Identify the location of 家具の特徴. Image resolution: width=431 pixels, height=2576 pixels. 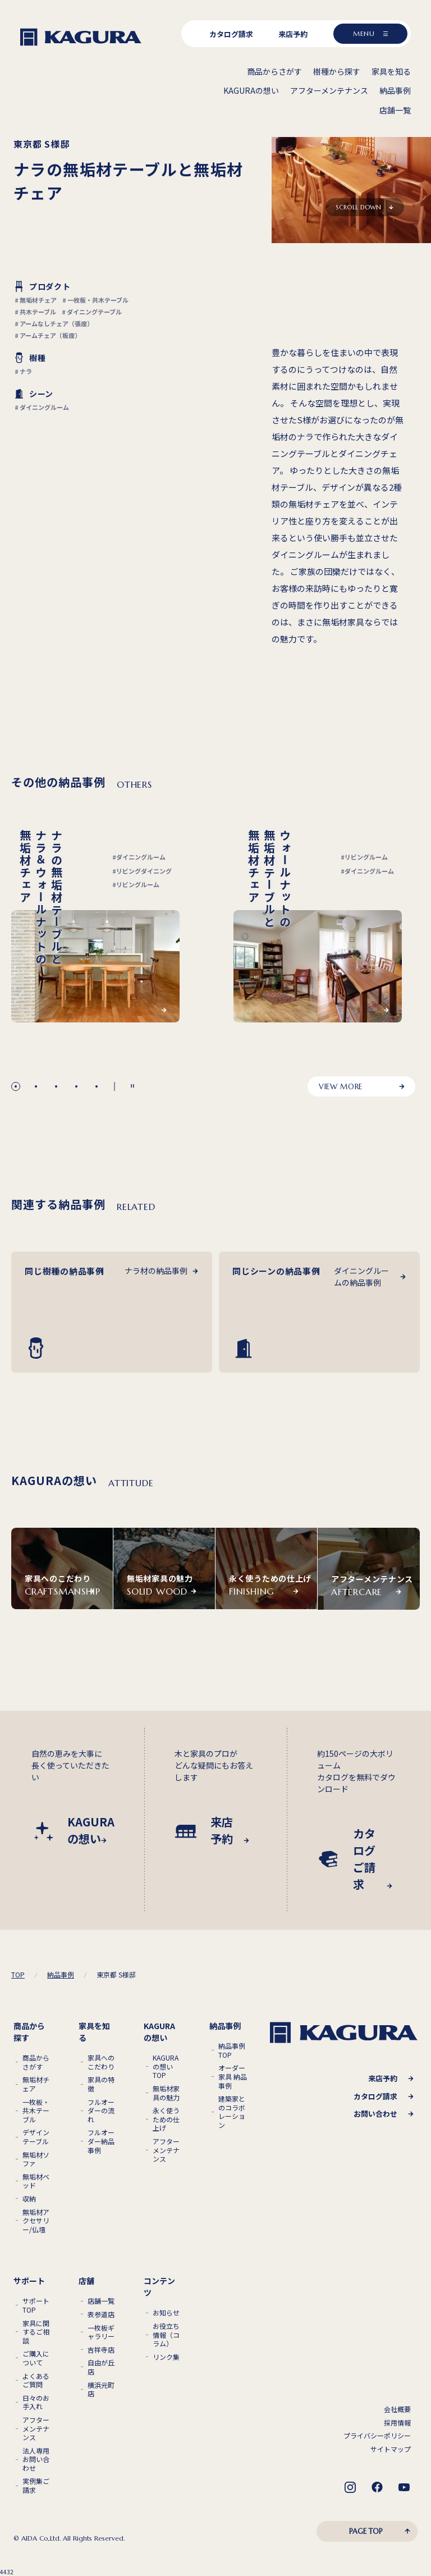
(101, 2084).